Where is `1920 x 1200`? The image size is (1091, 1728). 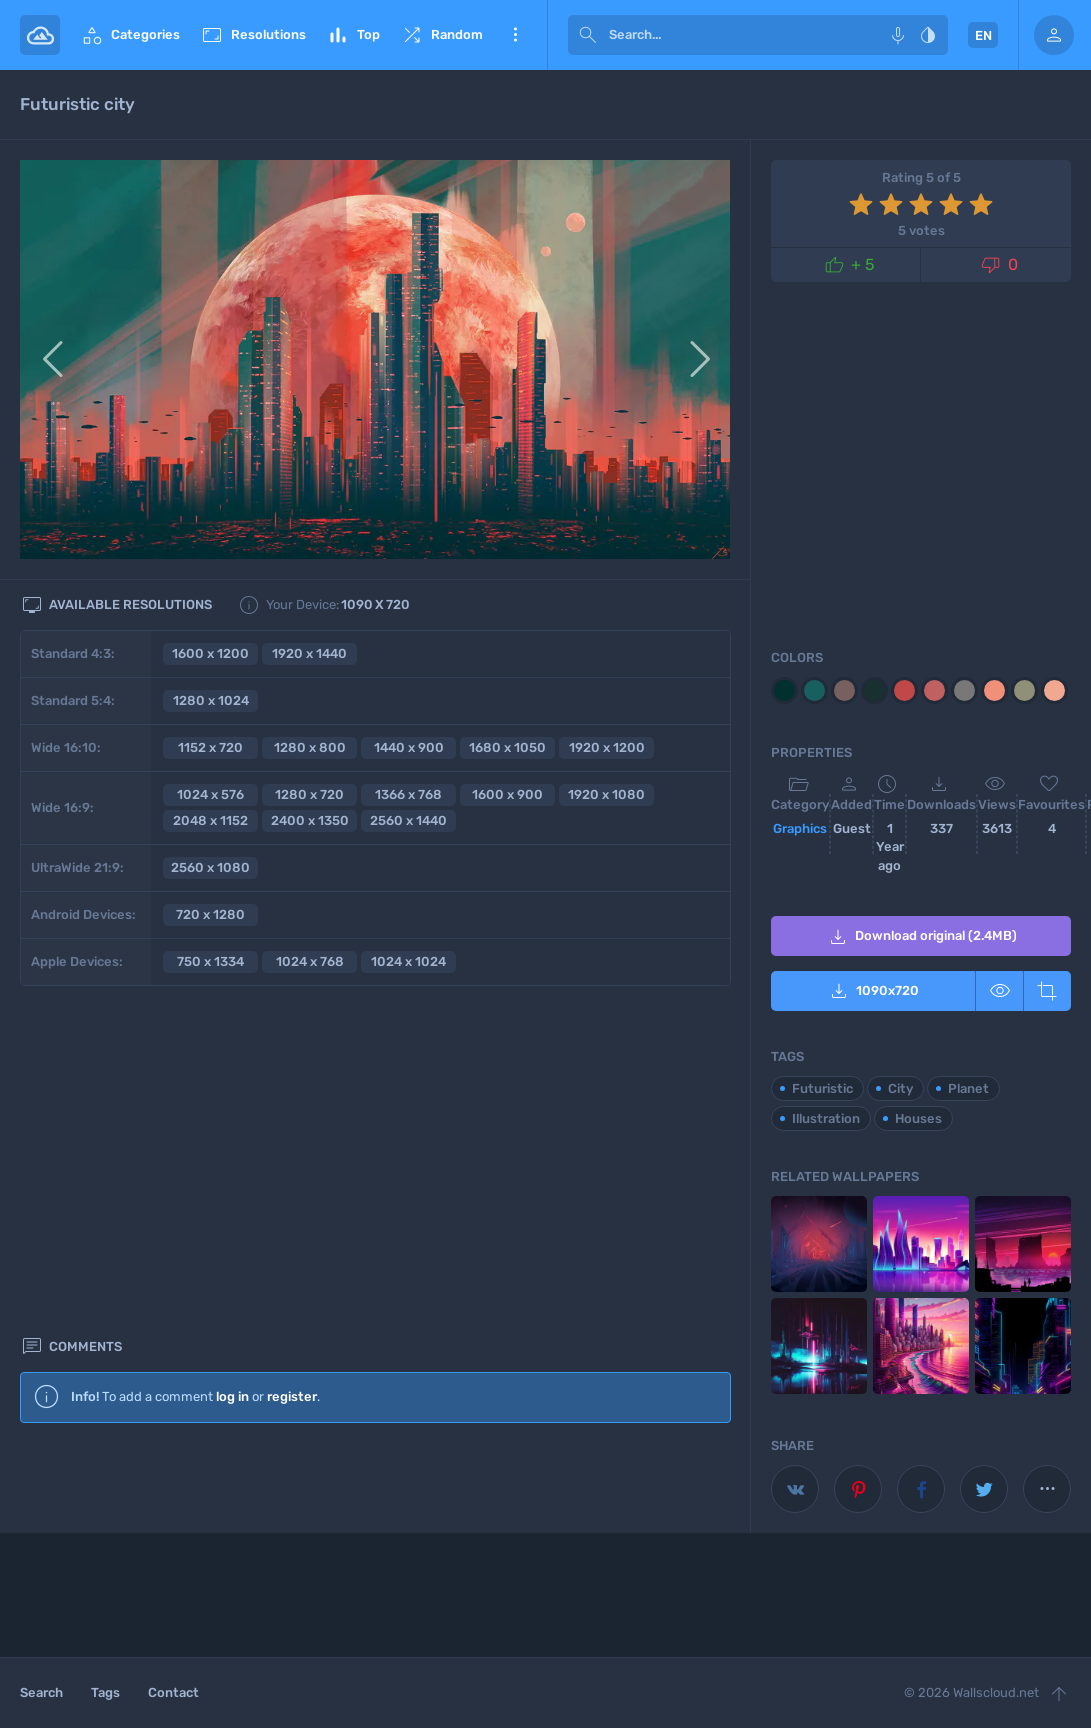 1920 x 1200 is located at coordinates (607, 747).